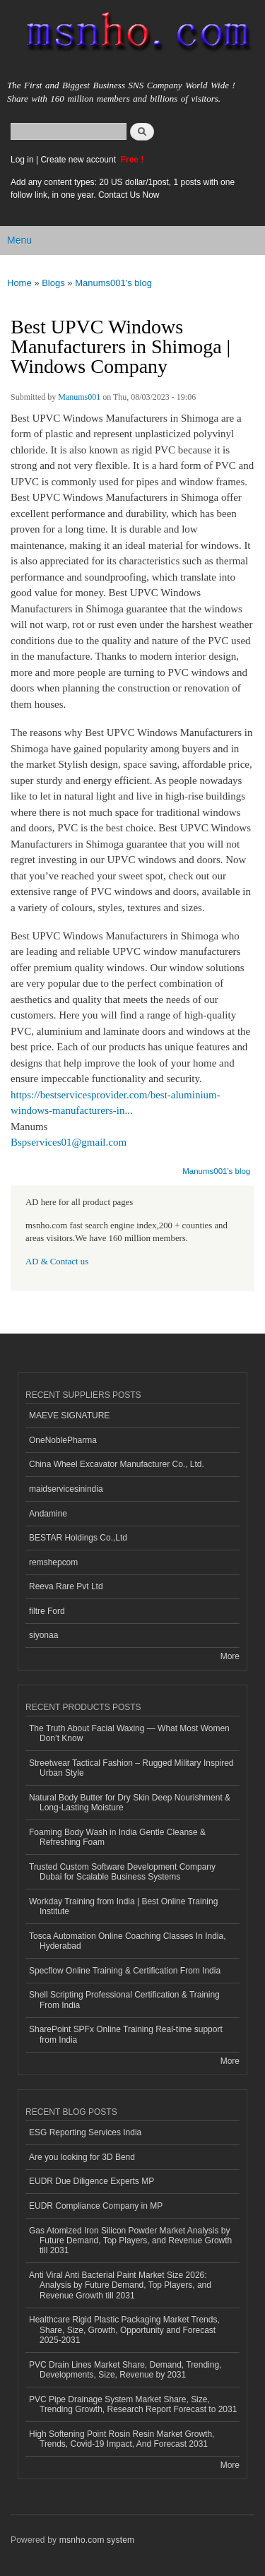 The width and height of the screenshot is (265, 2576). Describe the element at coordinates (124, 2000) in the screenshot. I see `Shell Scripting Professional Certification & Training From India` at that location.